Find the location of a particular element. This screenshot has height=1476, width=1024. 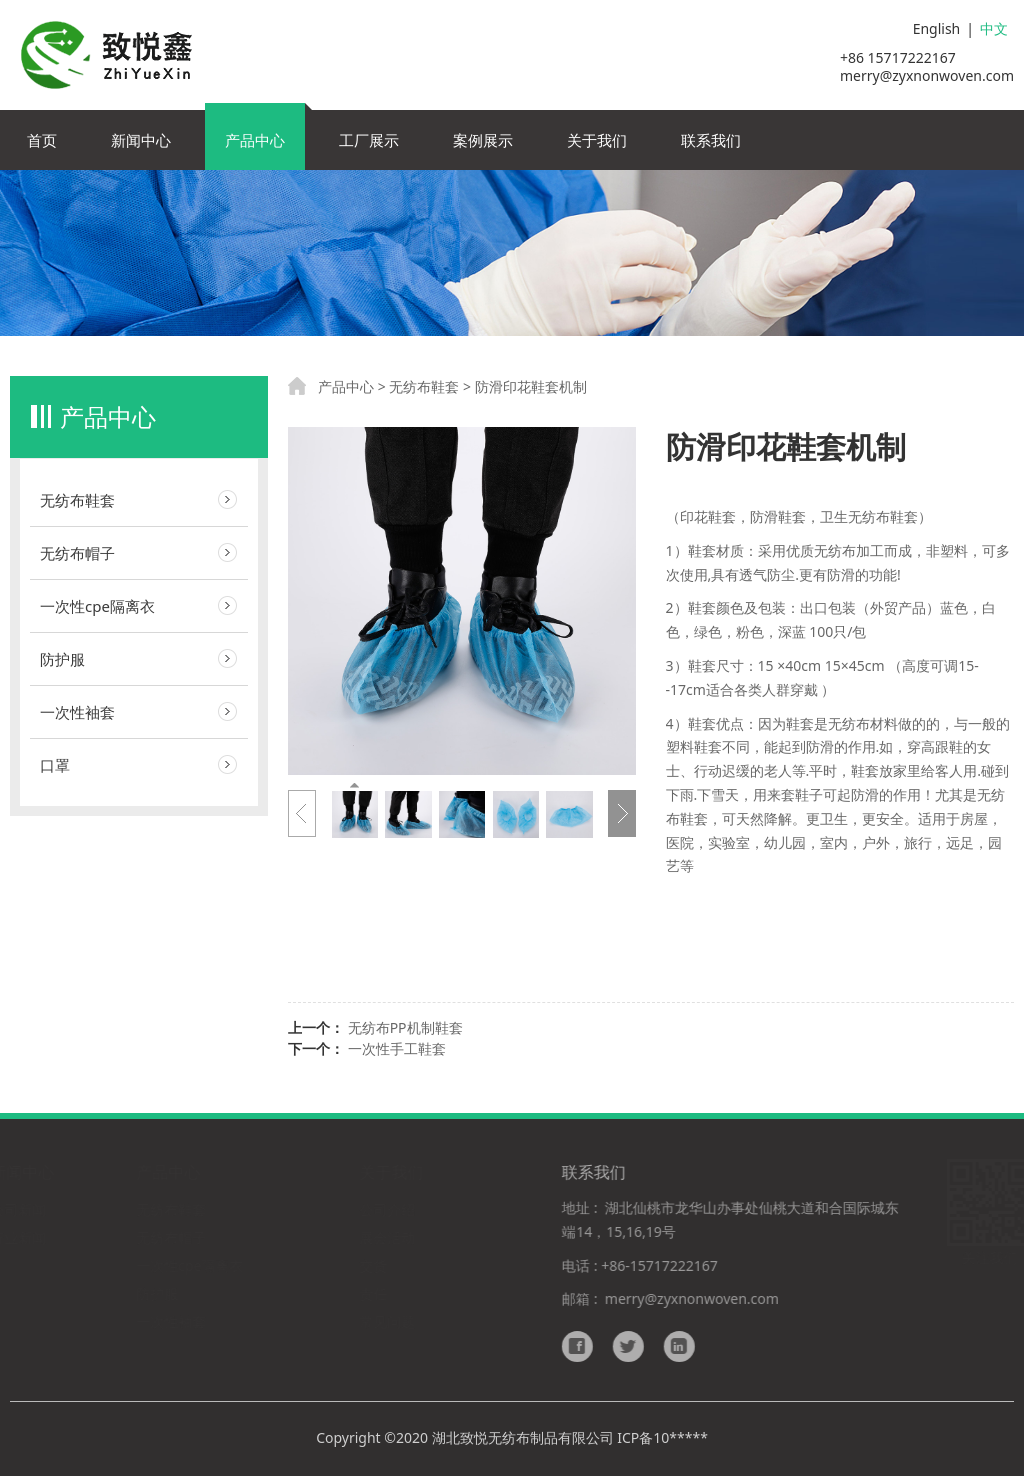

新闻中心 is located at coordinates (141, 140).